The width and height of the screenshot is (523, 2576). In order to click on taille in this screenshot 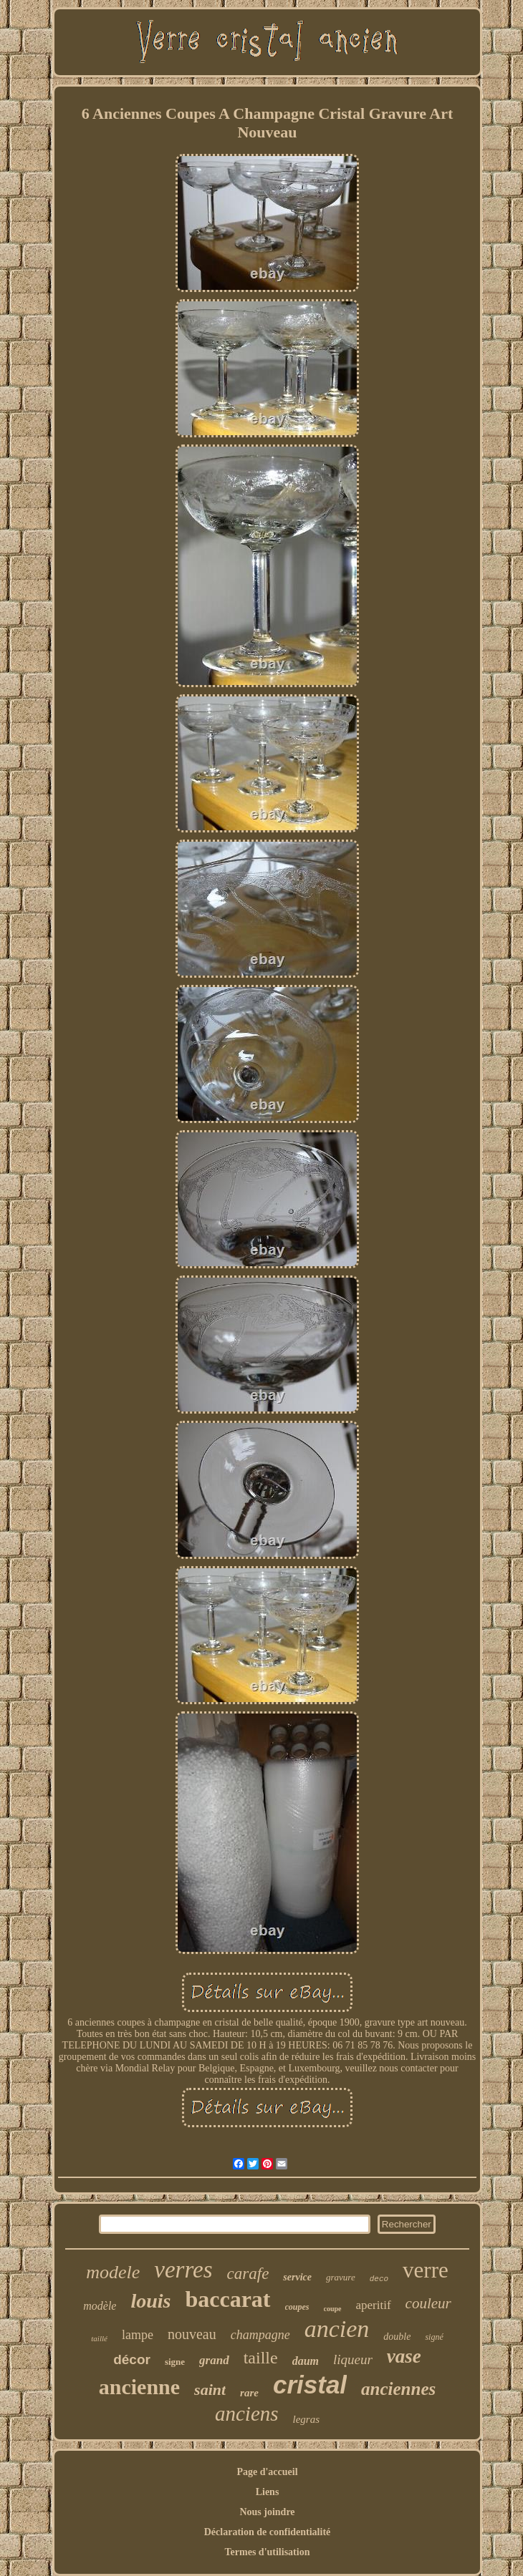, I will do `click(261, 2357)`.